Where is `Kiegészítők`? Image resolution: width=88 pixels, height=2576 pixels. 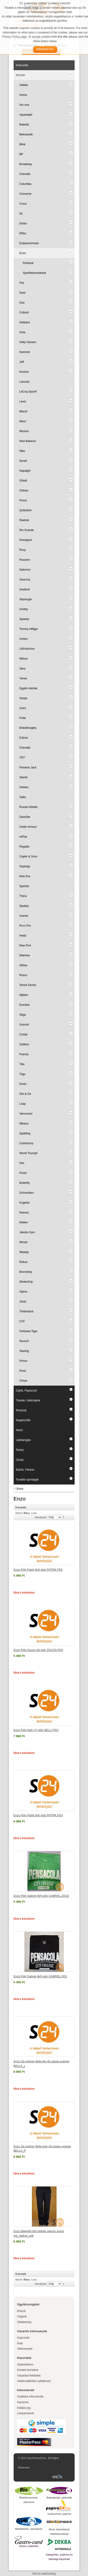 Kiegészítők is located at coordinates (23, 1420).